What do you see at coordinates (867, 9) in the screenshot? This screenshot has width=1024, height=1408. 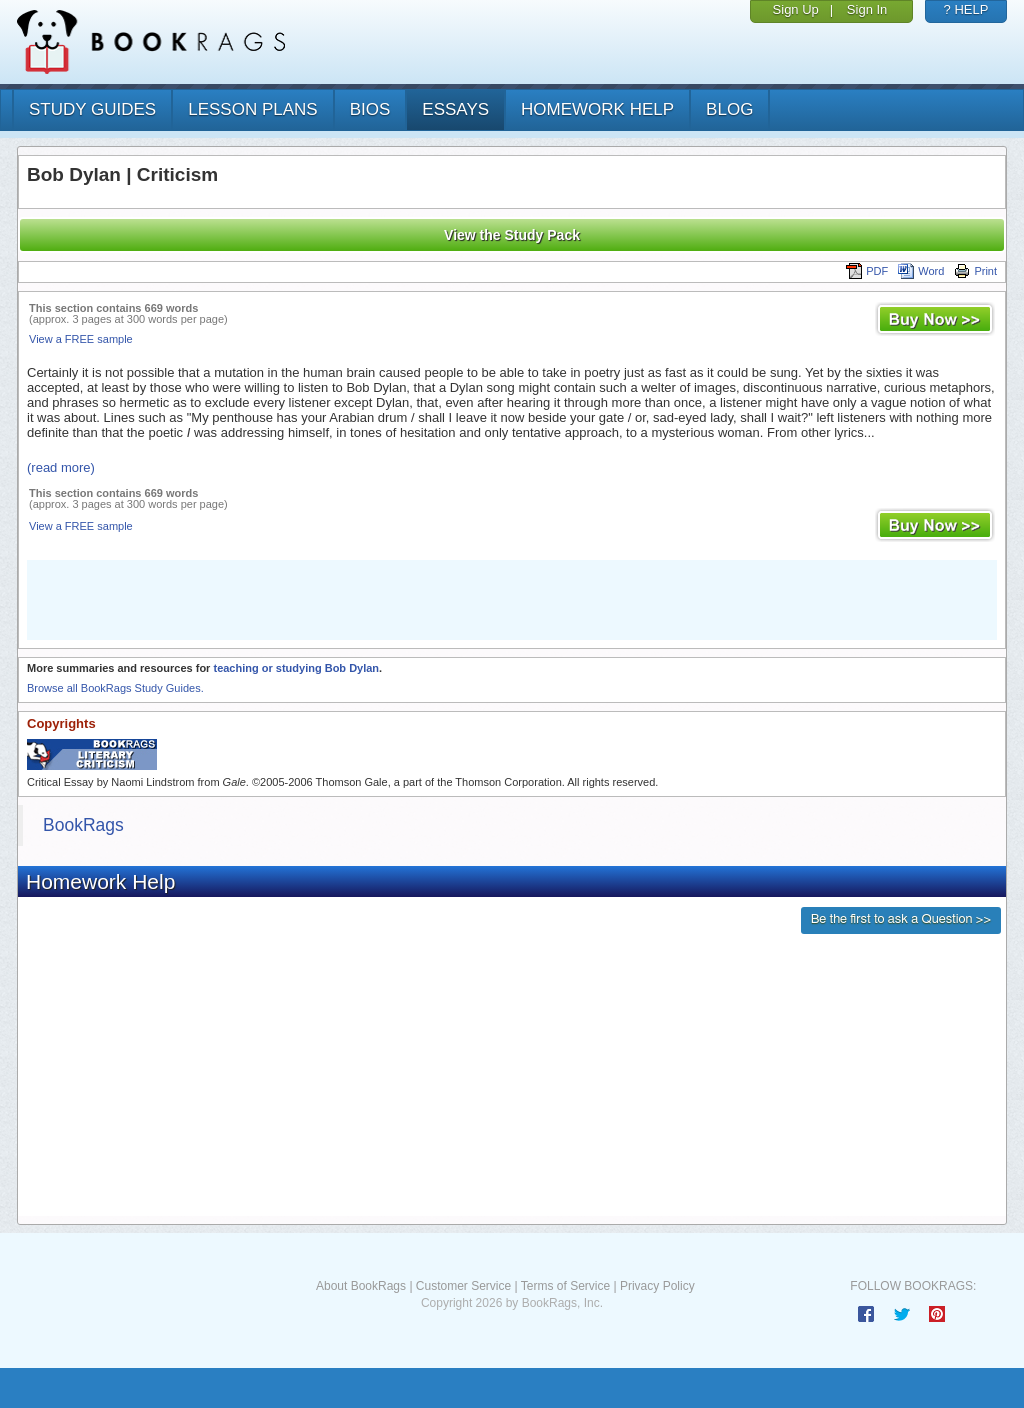 I see `Sign In` at bounding box center [867, 9].